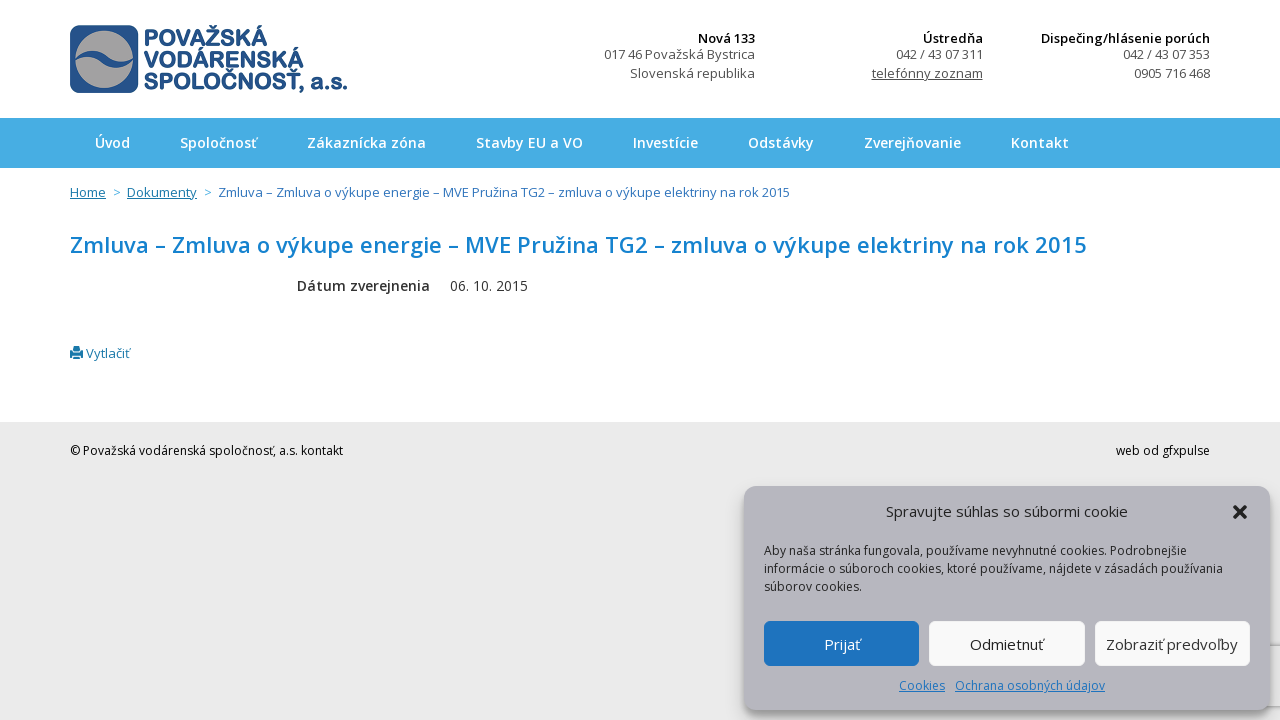 Image resolution: width=1280 pixels, height=720 pixels. Describe the element at coordinates (322, 450) in the screenshot. I see `kontakt` at that location.